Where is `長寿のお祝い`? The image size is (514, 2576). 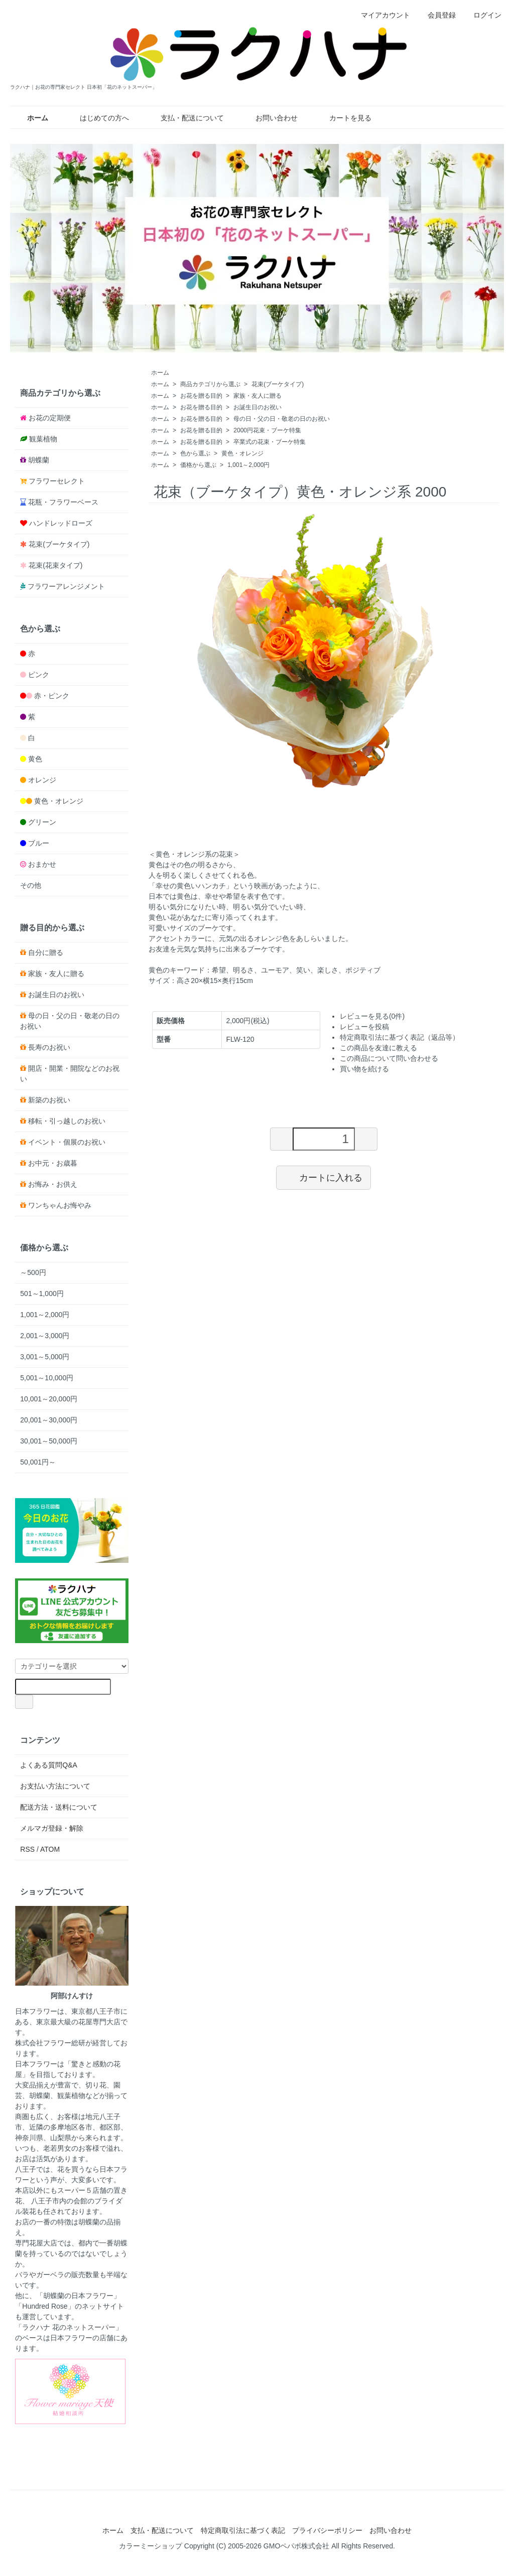 長寿のお祝い is located at coordinates (49, 1047).